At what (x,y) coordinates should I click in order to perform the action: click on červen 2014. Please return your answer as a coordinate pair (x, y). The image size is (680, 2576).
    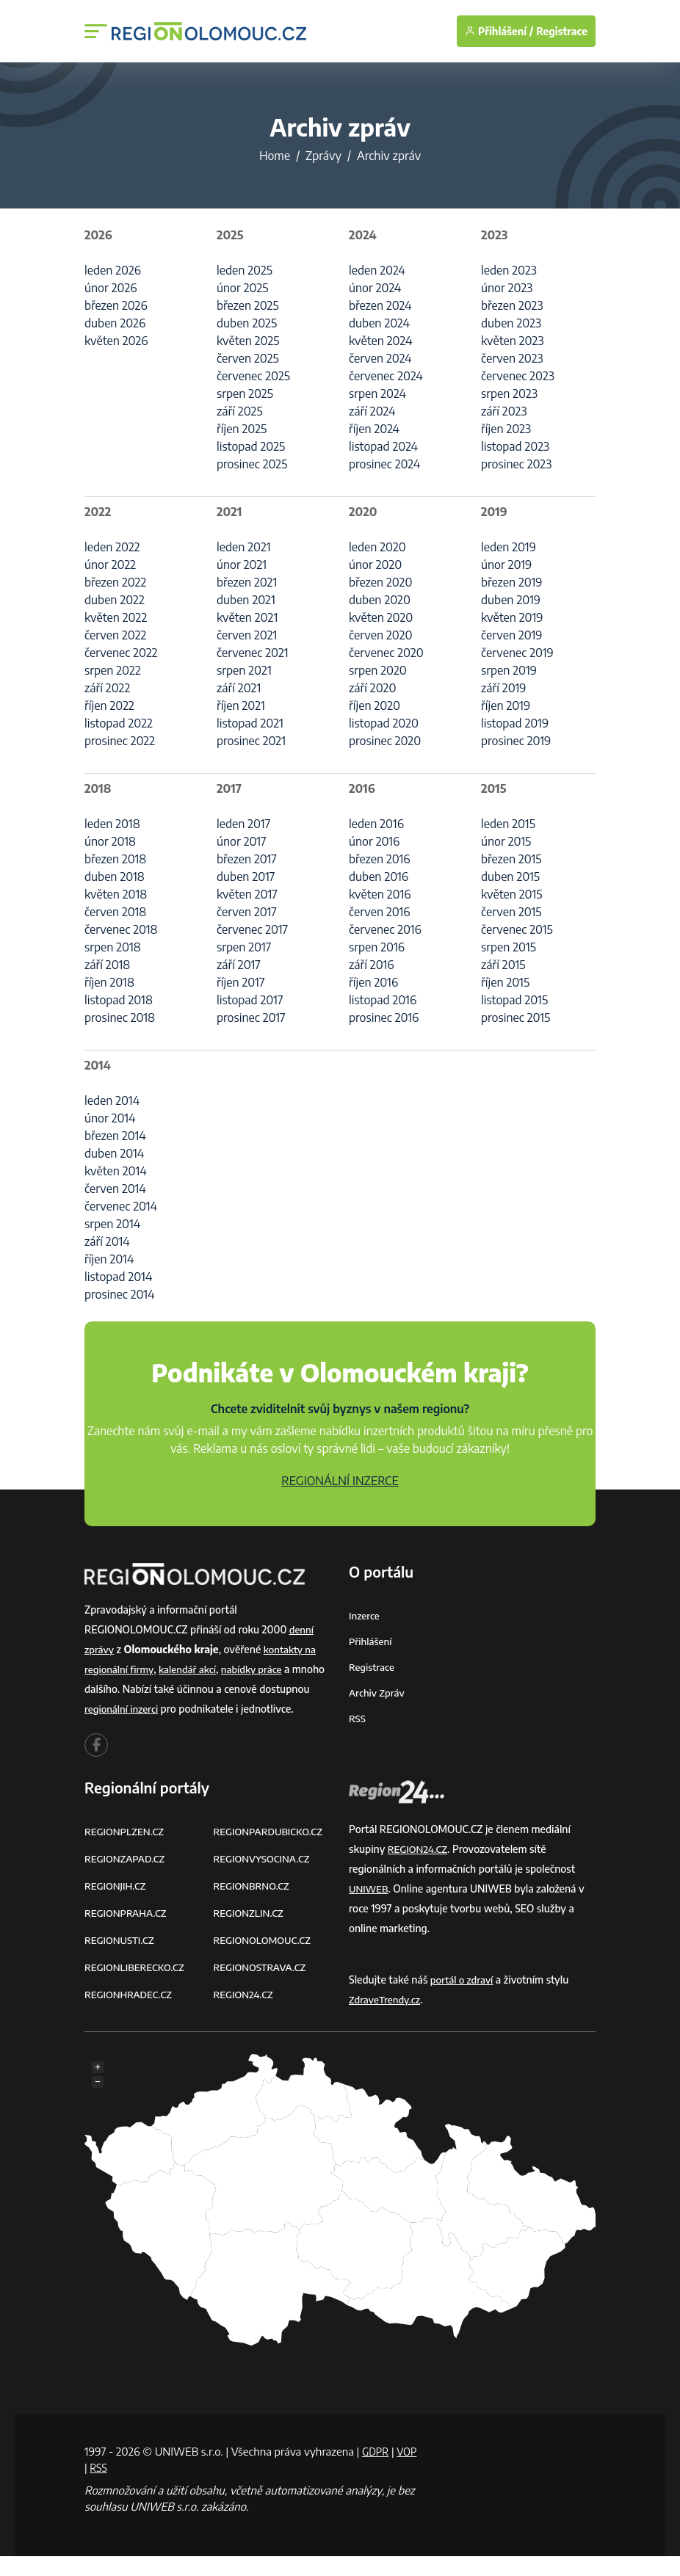
    Looking at the image, I should click on (115, 1188).